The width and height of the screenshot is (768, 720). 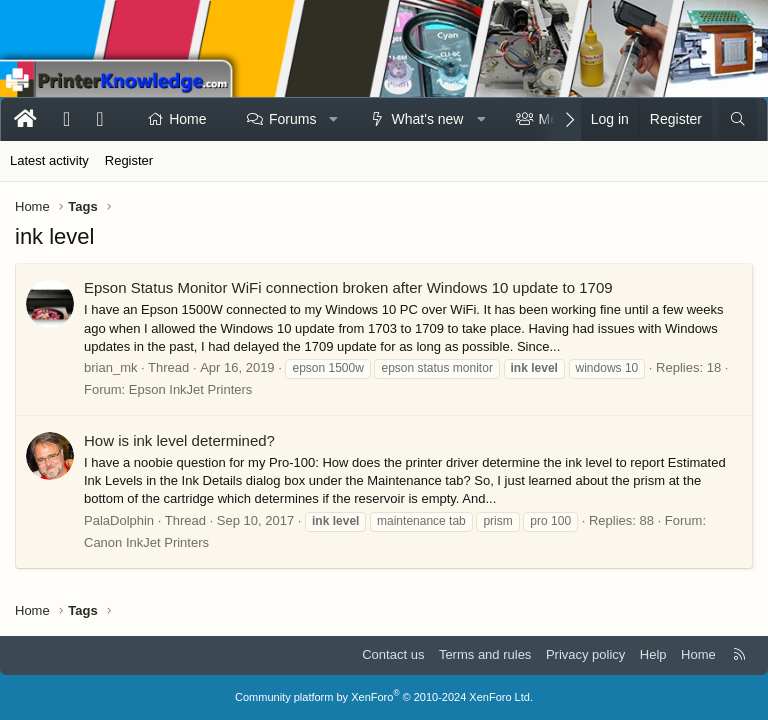 What do you see at coordinates (384, 697) in the screenshot?
I see `Community platform by XenForo` at bounding box center [384, 697].